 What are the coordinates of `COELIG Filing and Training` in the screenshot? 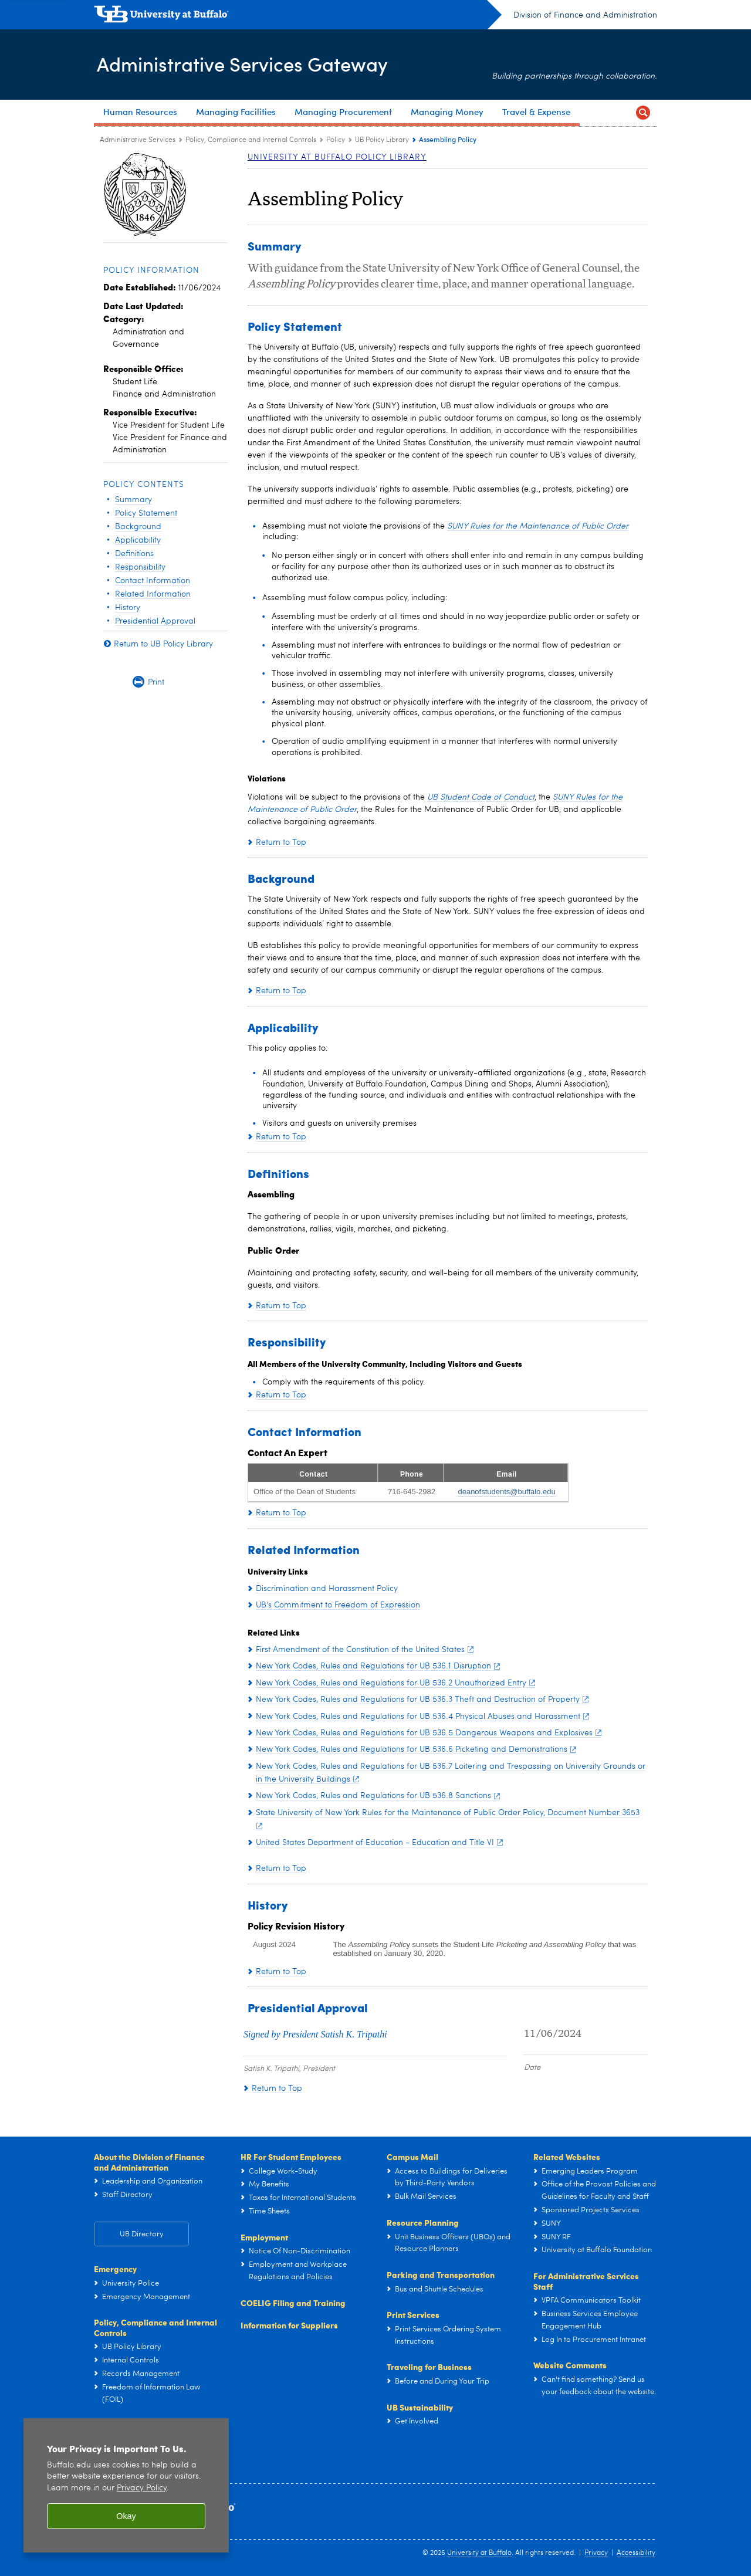 It's located at (293, 2302).